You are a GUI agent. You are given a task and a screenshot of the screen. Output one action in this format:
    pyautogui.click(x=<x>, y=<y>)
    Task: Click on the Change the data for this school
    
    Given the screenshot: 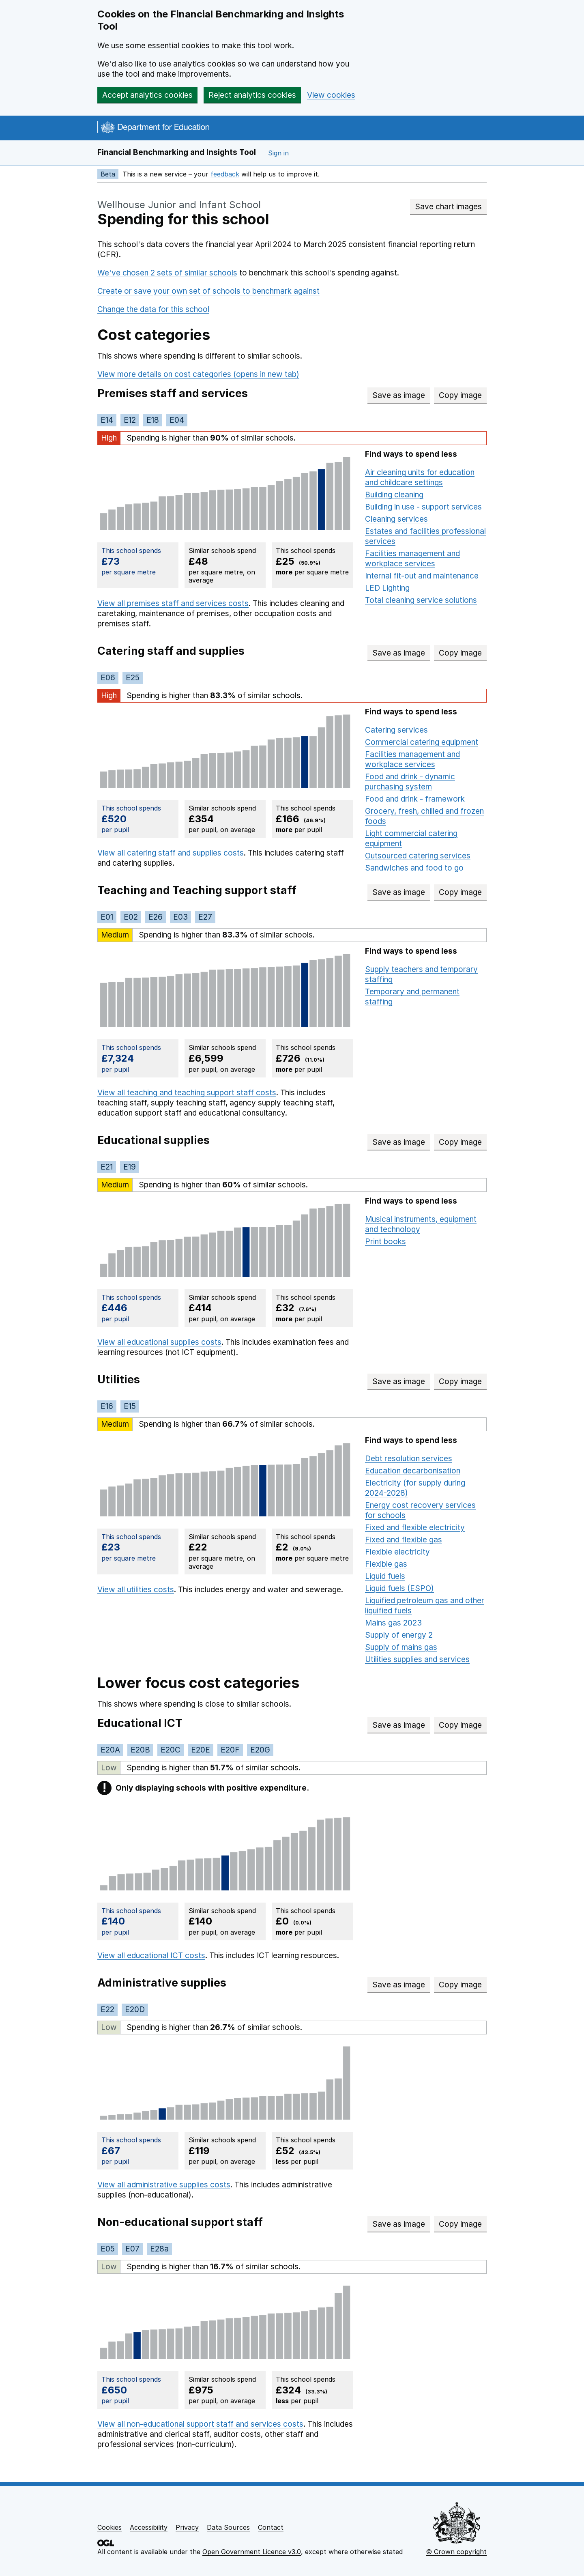 What is the action you would take?
    pyautogui.click(x=153, y=309)
    